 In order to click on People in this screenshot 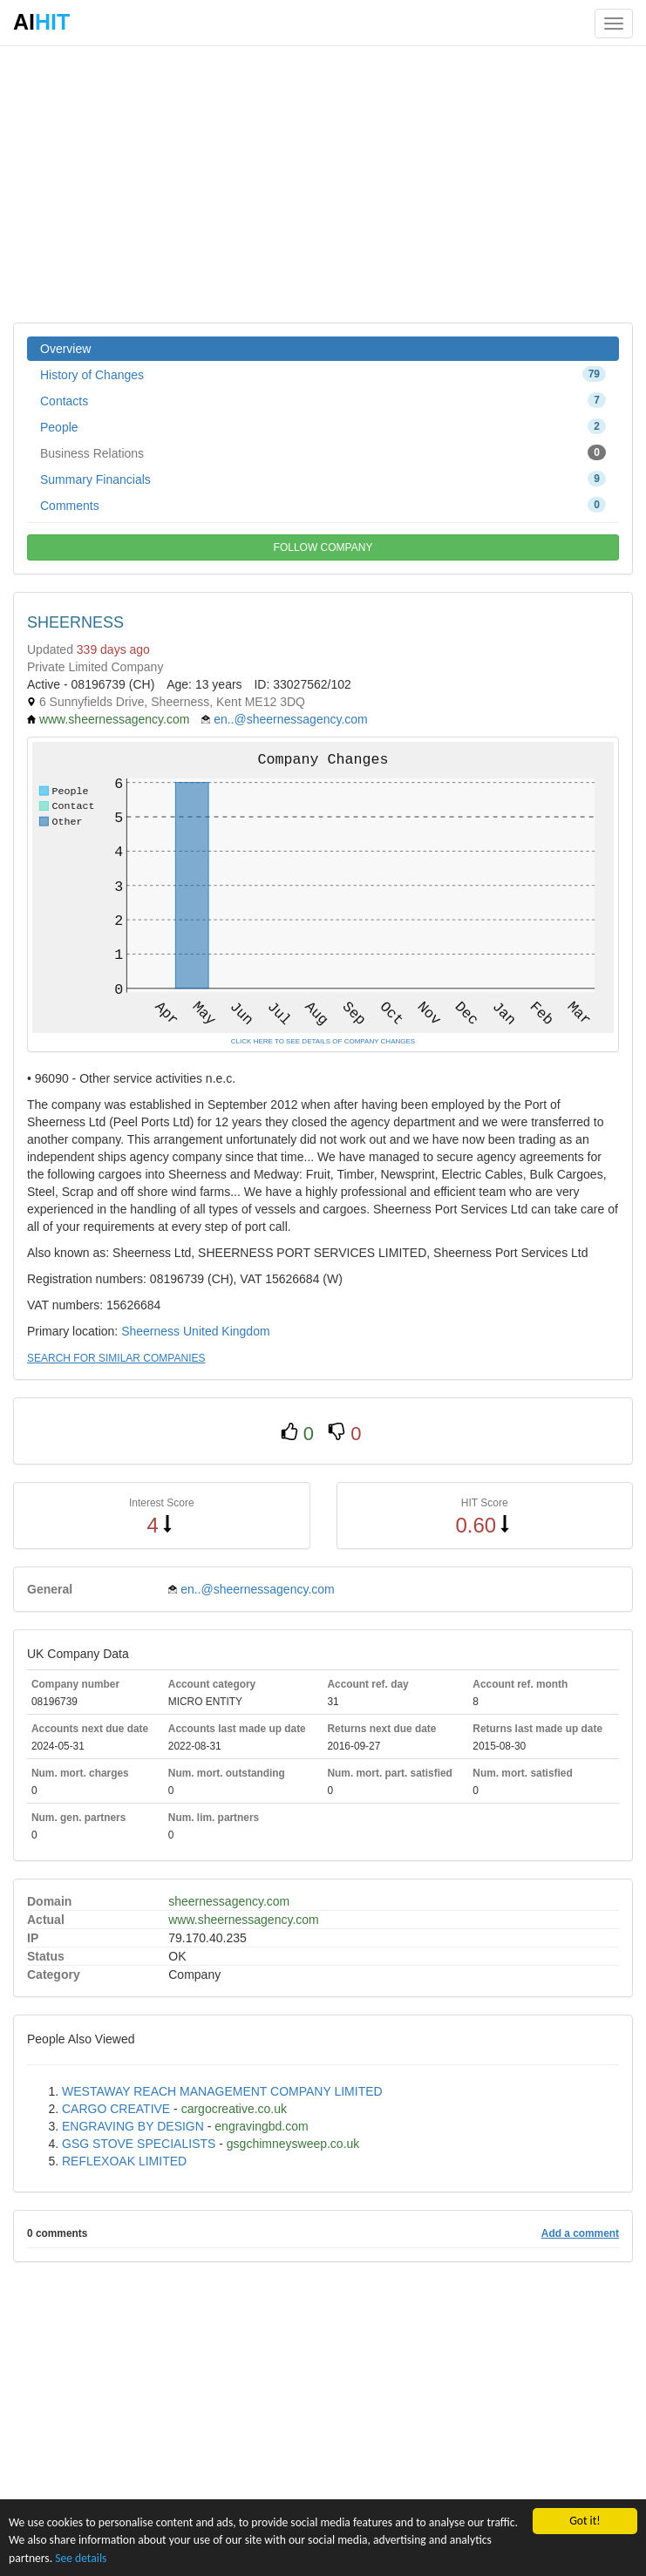, I will do `click(323, 426)`.